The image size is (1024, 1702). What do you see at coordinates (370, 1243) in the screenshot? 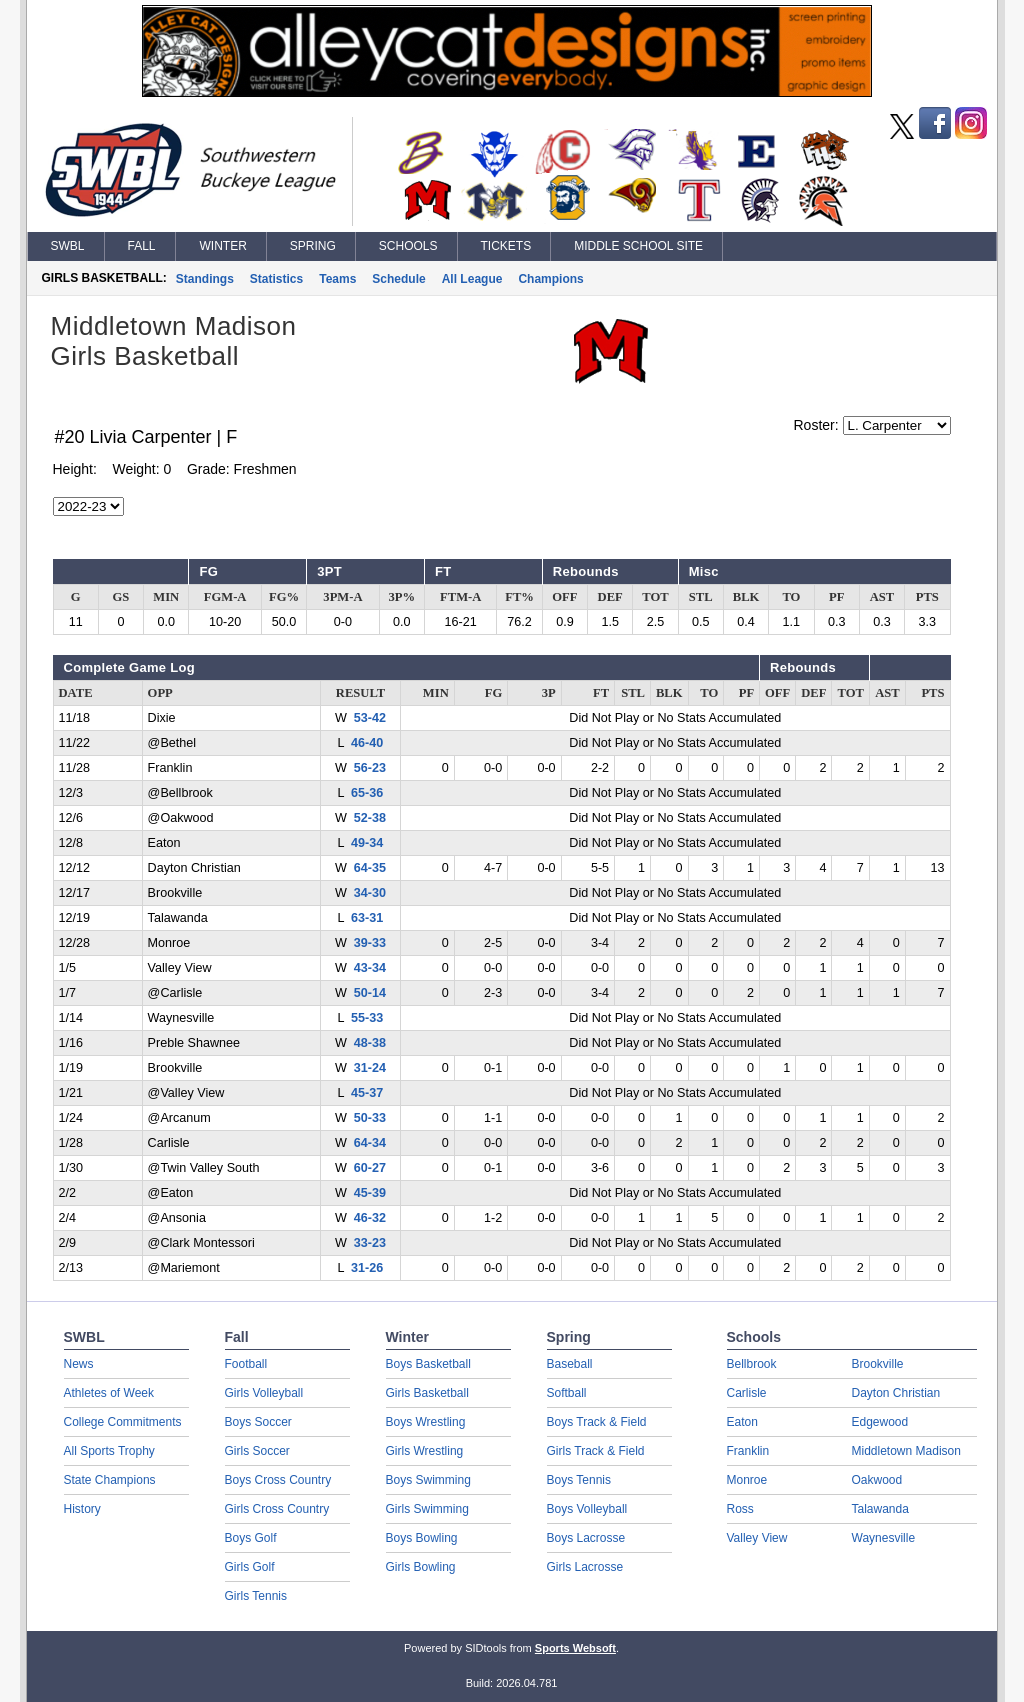
I see `33-23` at bounding box center [370, 1243].